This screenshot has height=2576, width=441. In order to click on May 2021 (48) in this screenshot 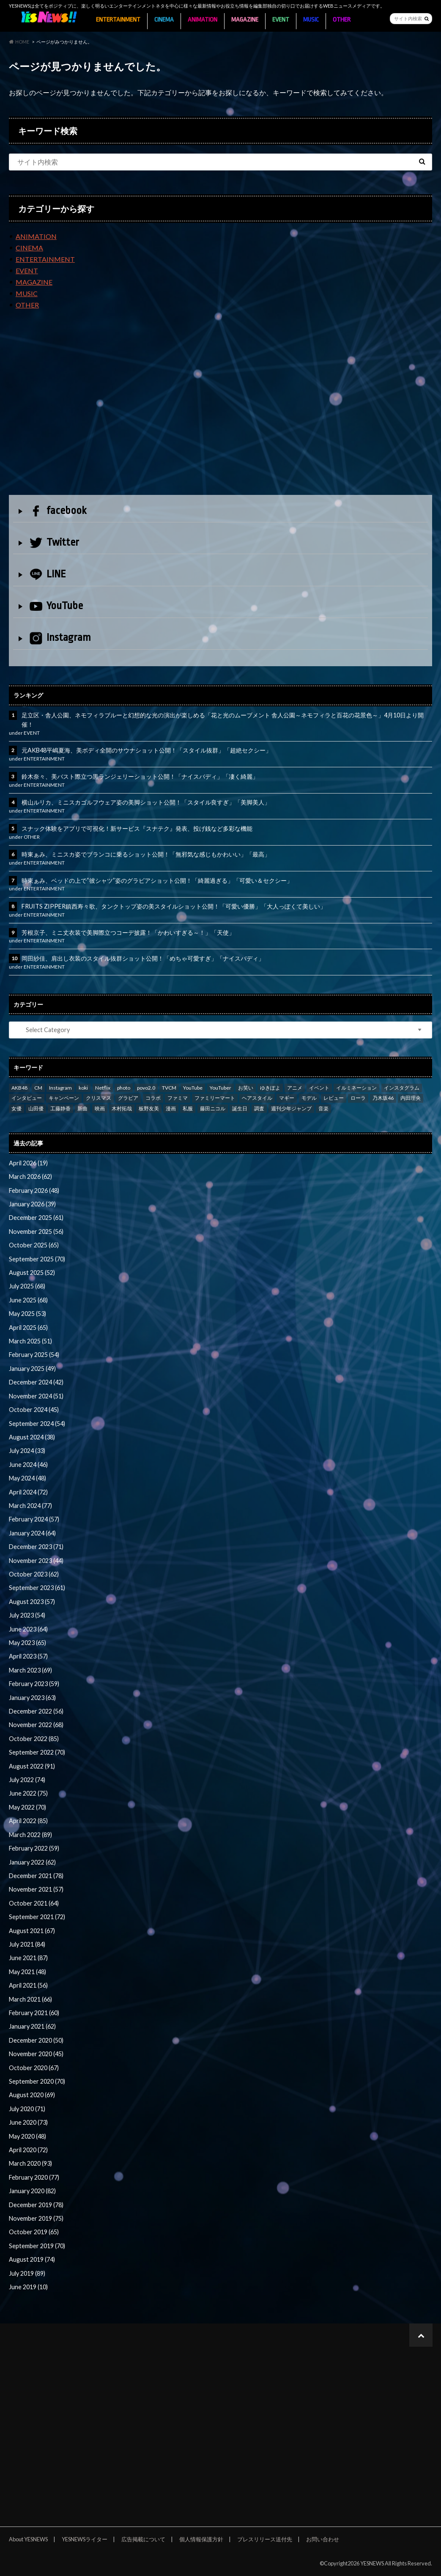, I will do `click(27, 1971)`.